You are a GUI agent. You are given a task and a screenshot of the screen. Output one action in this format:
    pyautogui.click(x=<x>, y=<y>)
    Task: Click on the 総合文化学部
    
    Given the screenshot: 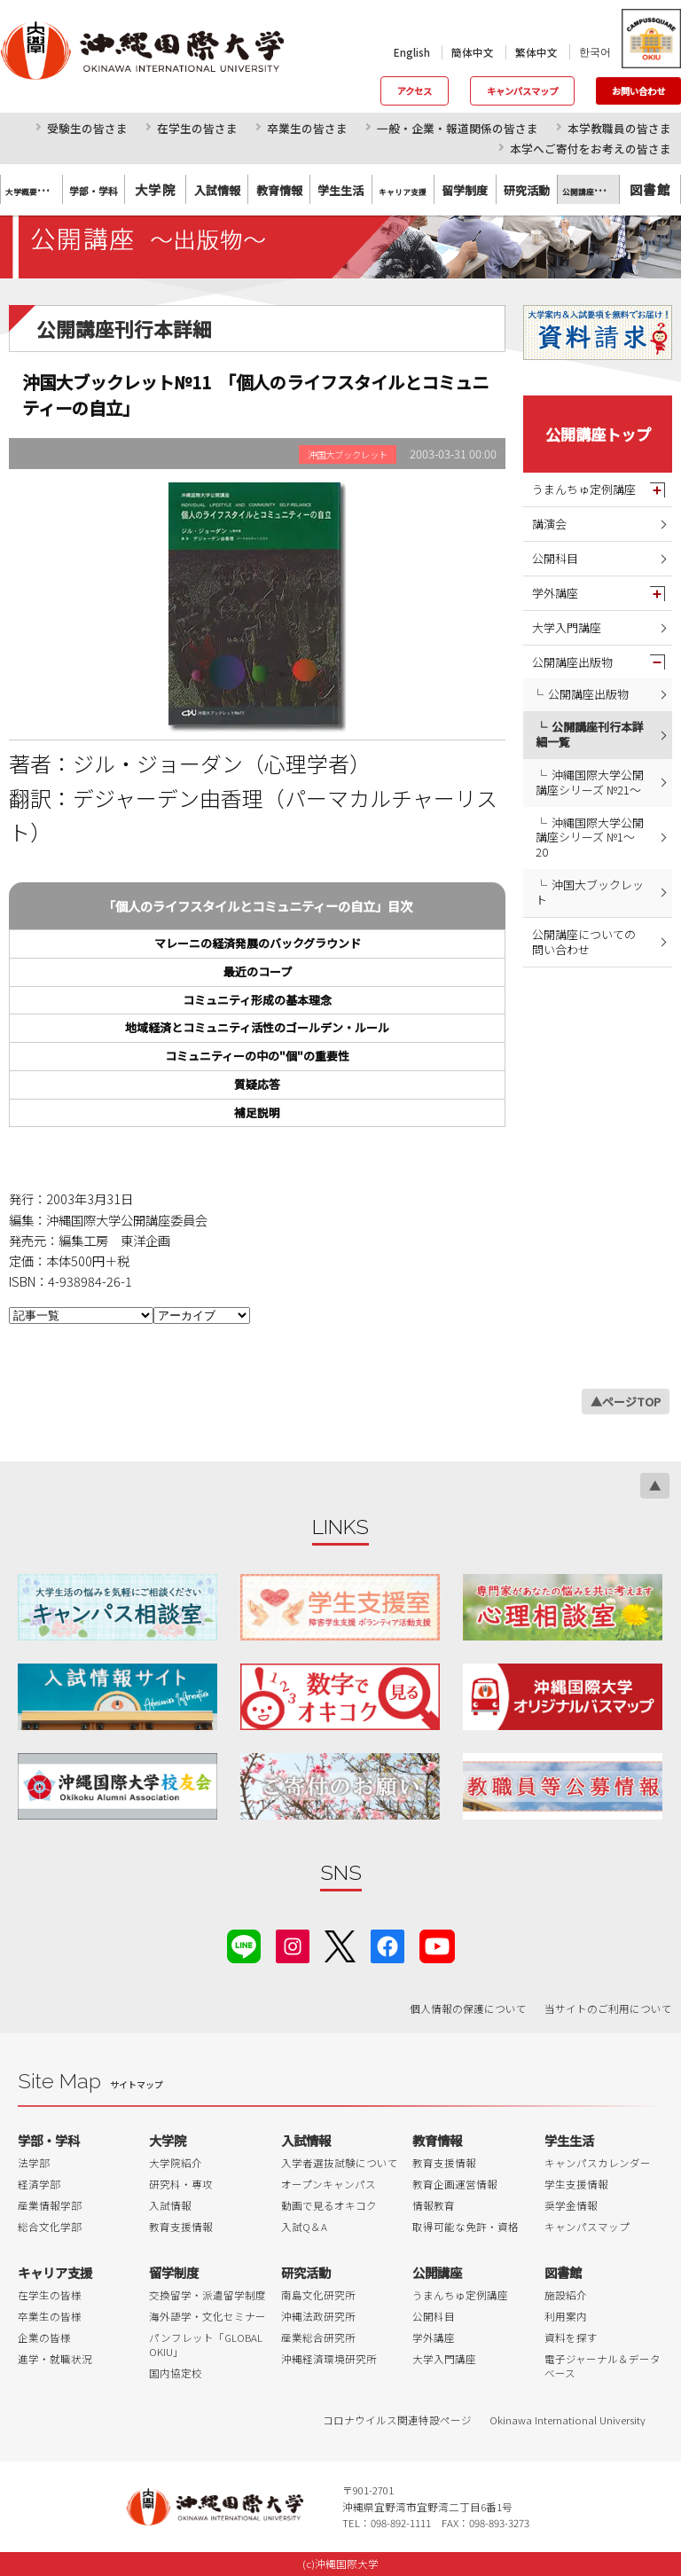 What is the action you would take?
    pyautogui.click(x=50, y=2227)
    